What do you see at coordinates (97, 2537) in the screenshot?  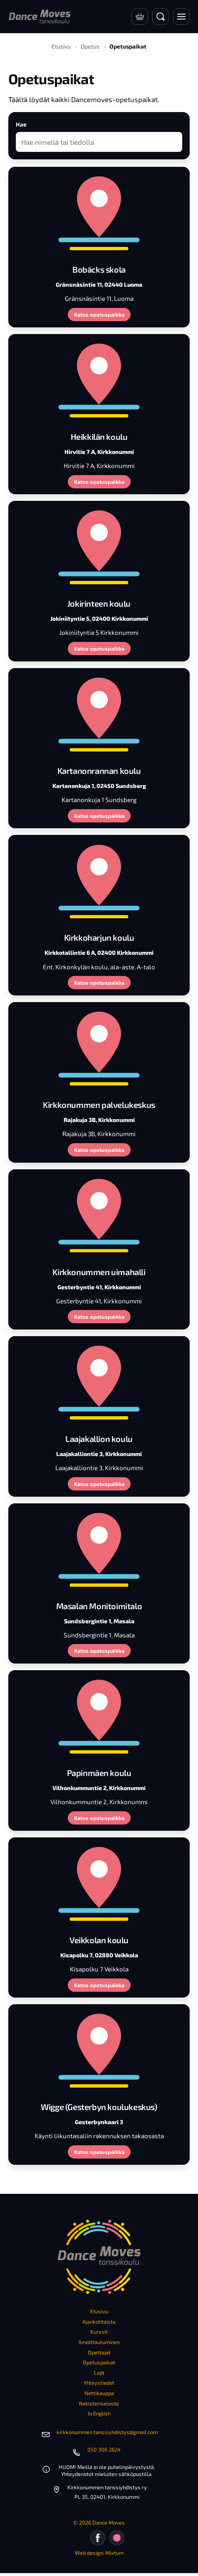 I see `[Facebook]` at bounding box center [97, 2537].